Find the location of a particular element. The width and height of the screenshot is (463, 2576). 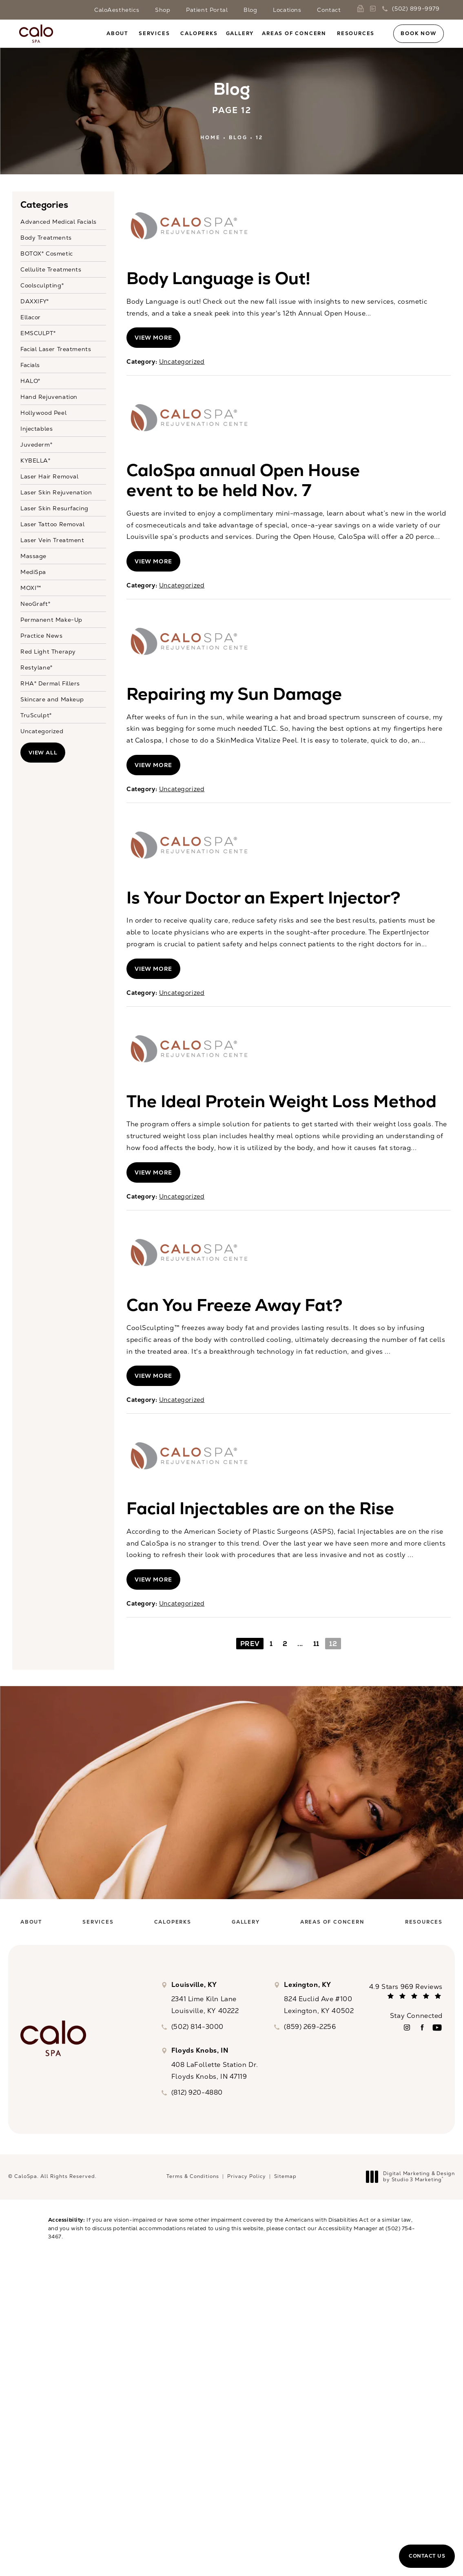

Blog is located at coordinates (250, 9).